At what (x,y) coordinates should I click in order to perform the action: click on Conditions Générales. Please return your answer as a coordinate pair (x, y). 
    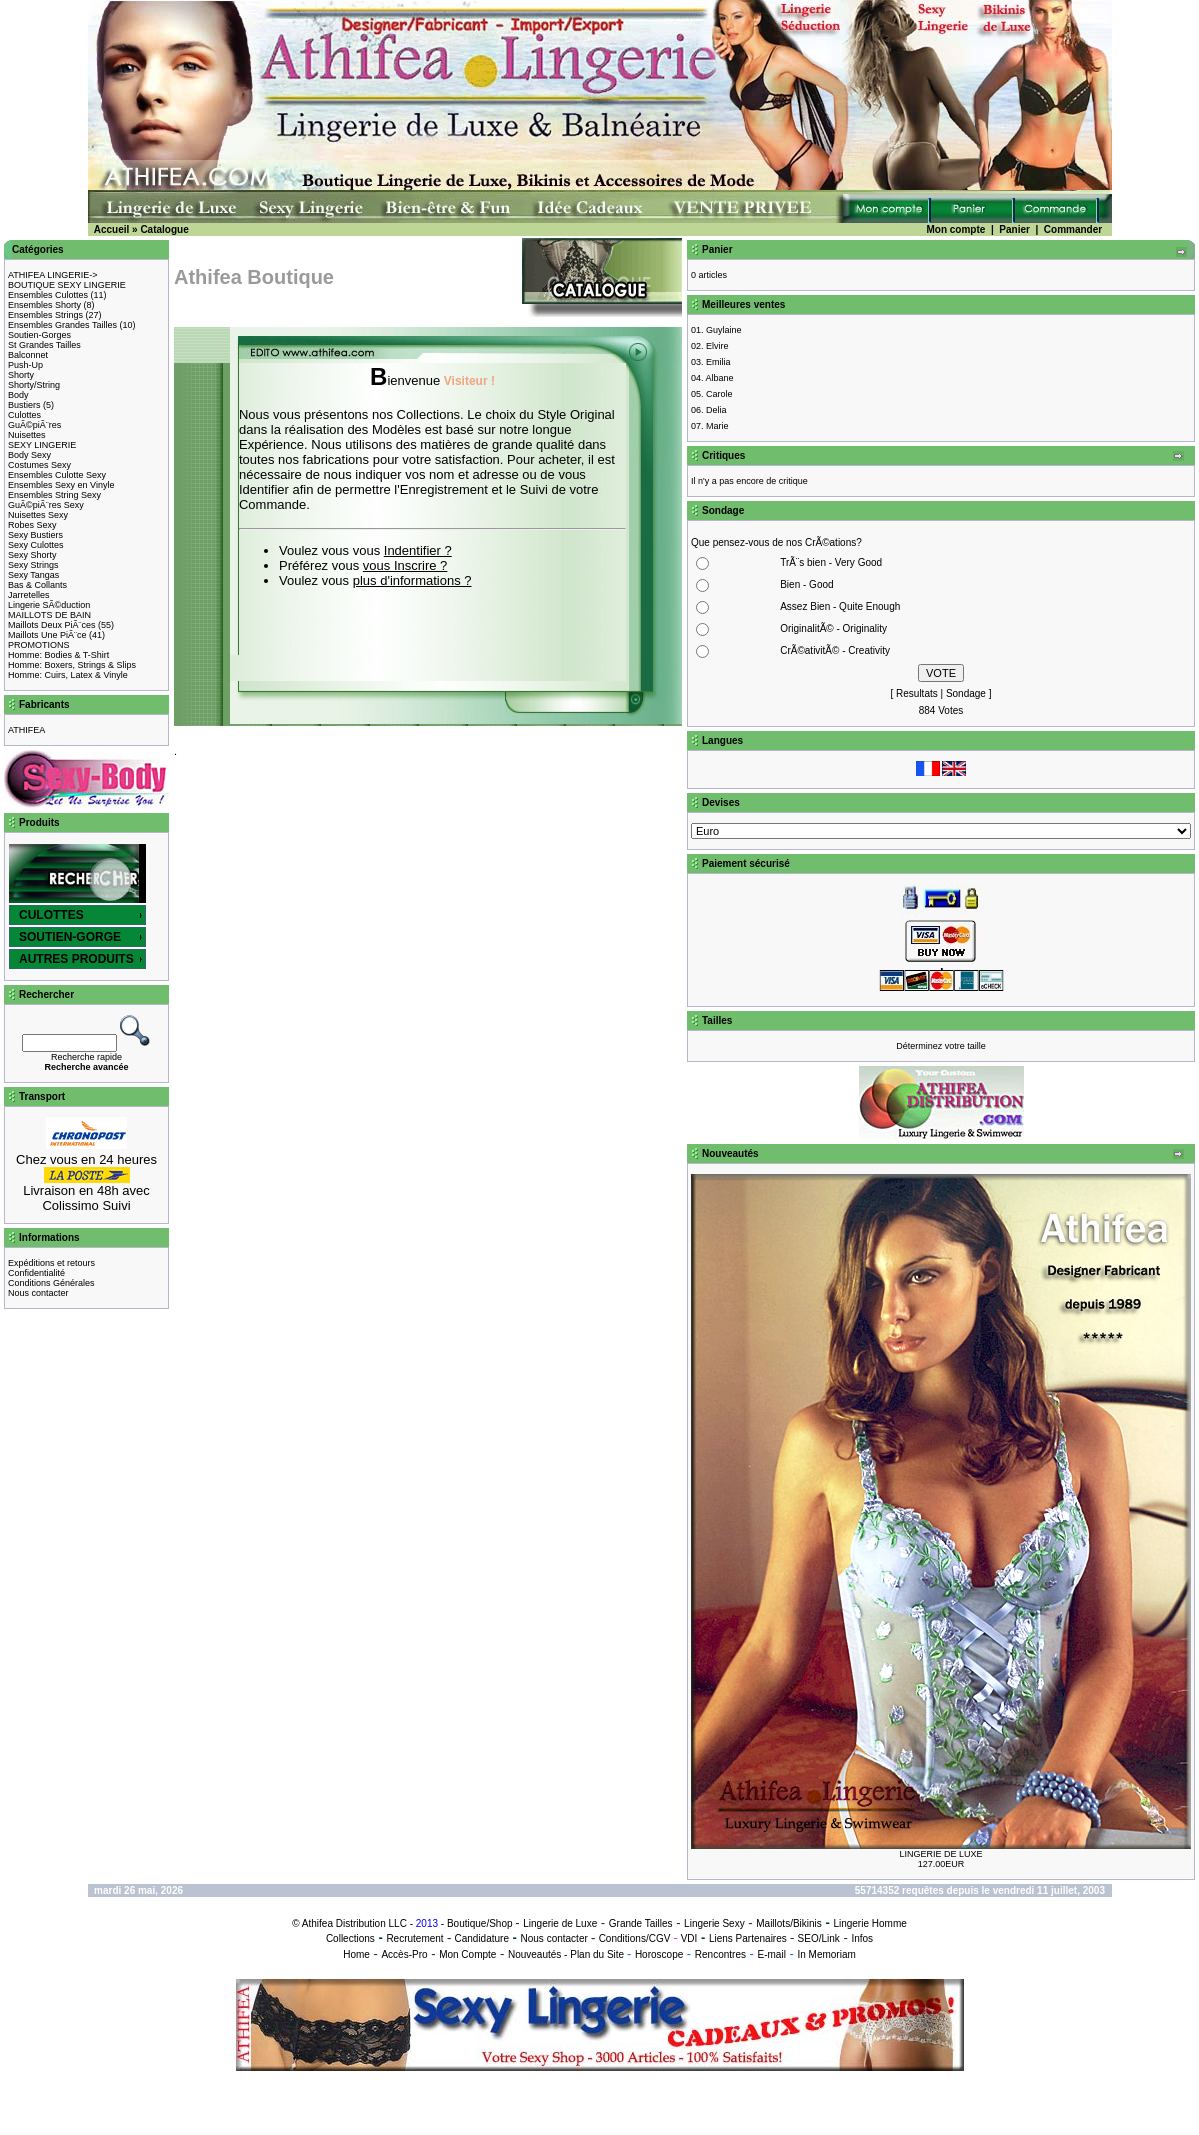
    Looking at the image, I should click on (51, 1283).